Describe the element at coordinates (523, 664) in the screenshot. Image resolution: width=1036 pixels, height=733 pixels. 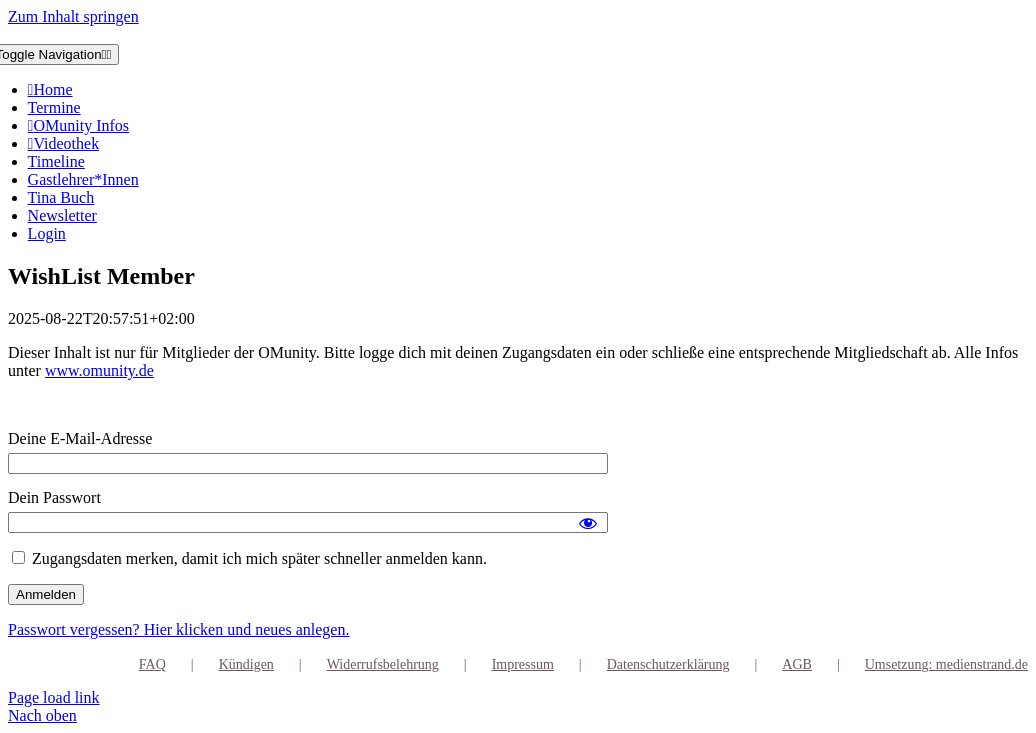
I see `Impressum` at that location.